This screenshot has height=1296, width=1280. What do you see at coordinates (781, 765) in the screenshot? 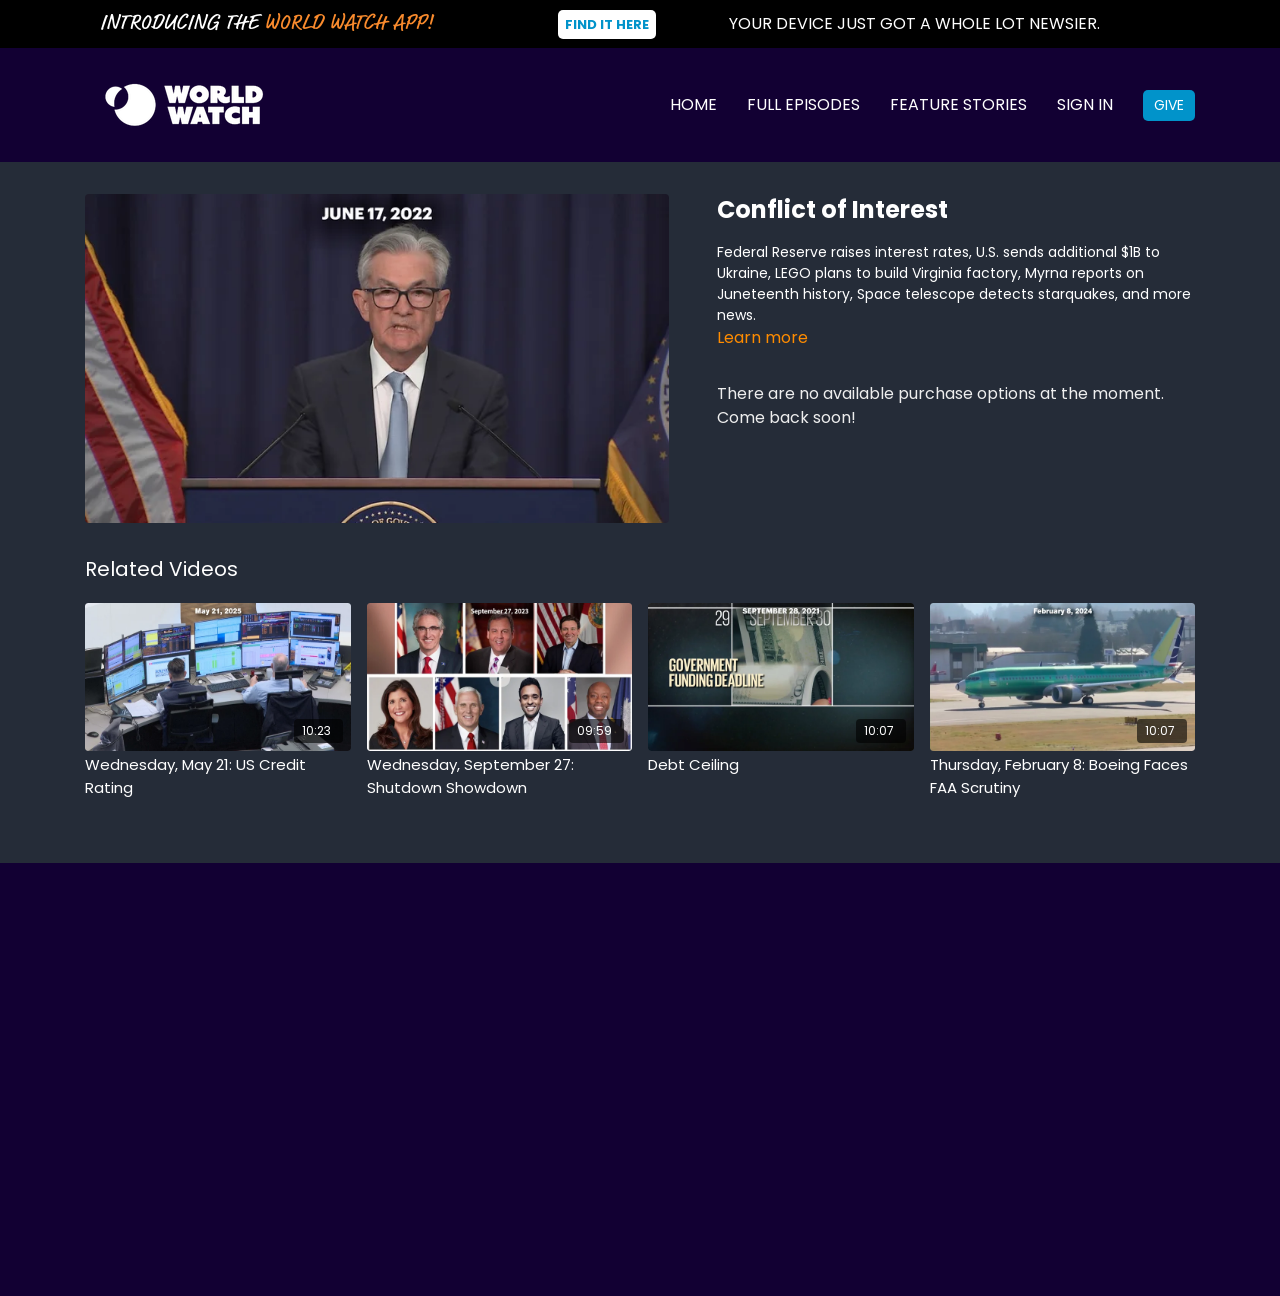
I see `[Debt Ceiling]` at bounding box center [781, 765].